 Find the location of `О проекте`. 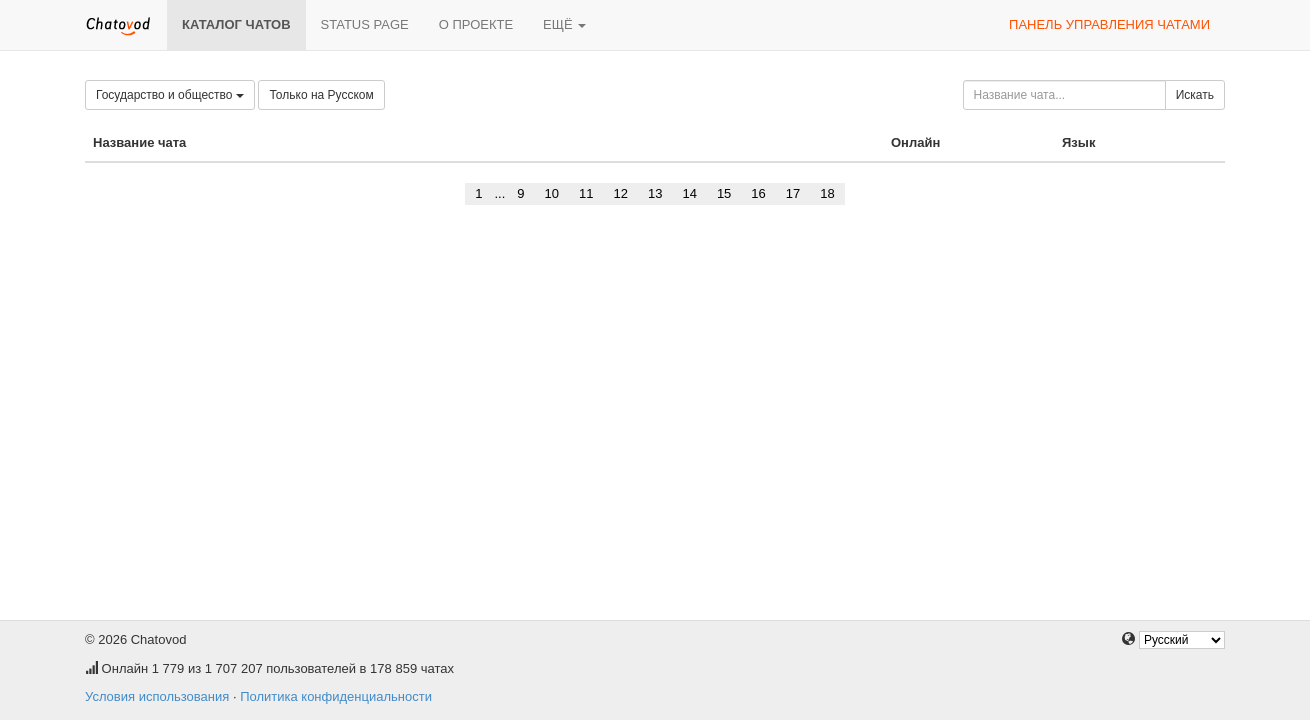

О проекте is located at coordinates (476, 24).